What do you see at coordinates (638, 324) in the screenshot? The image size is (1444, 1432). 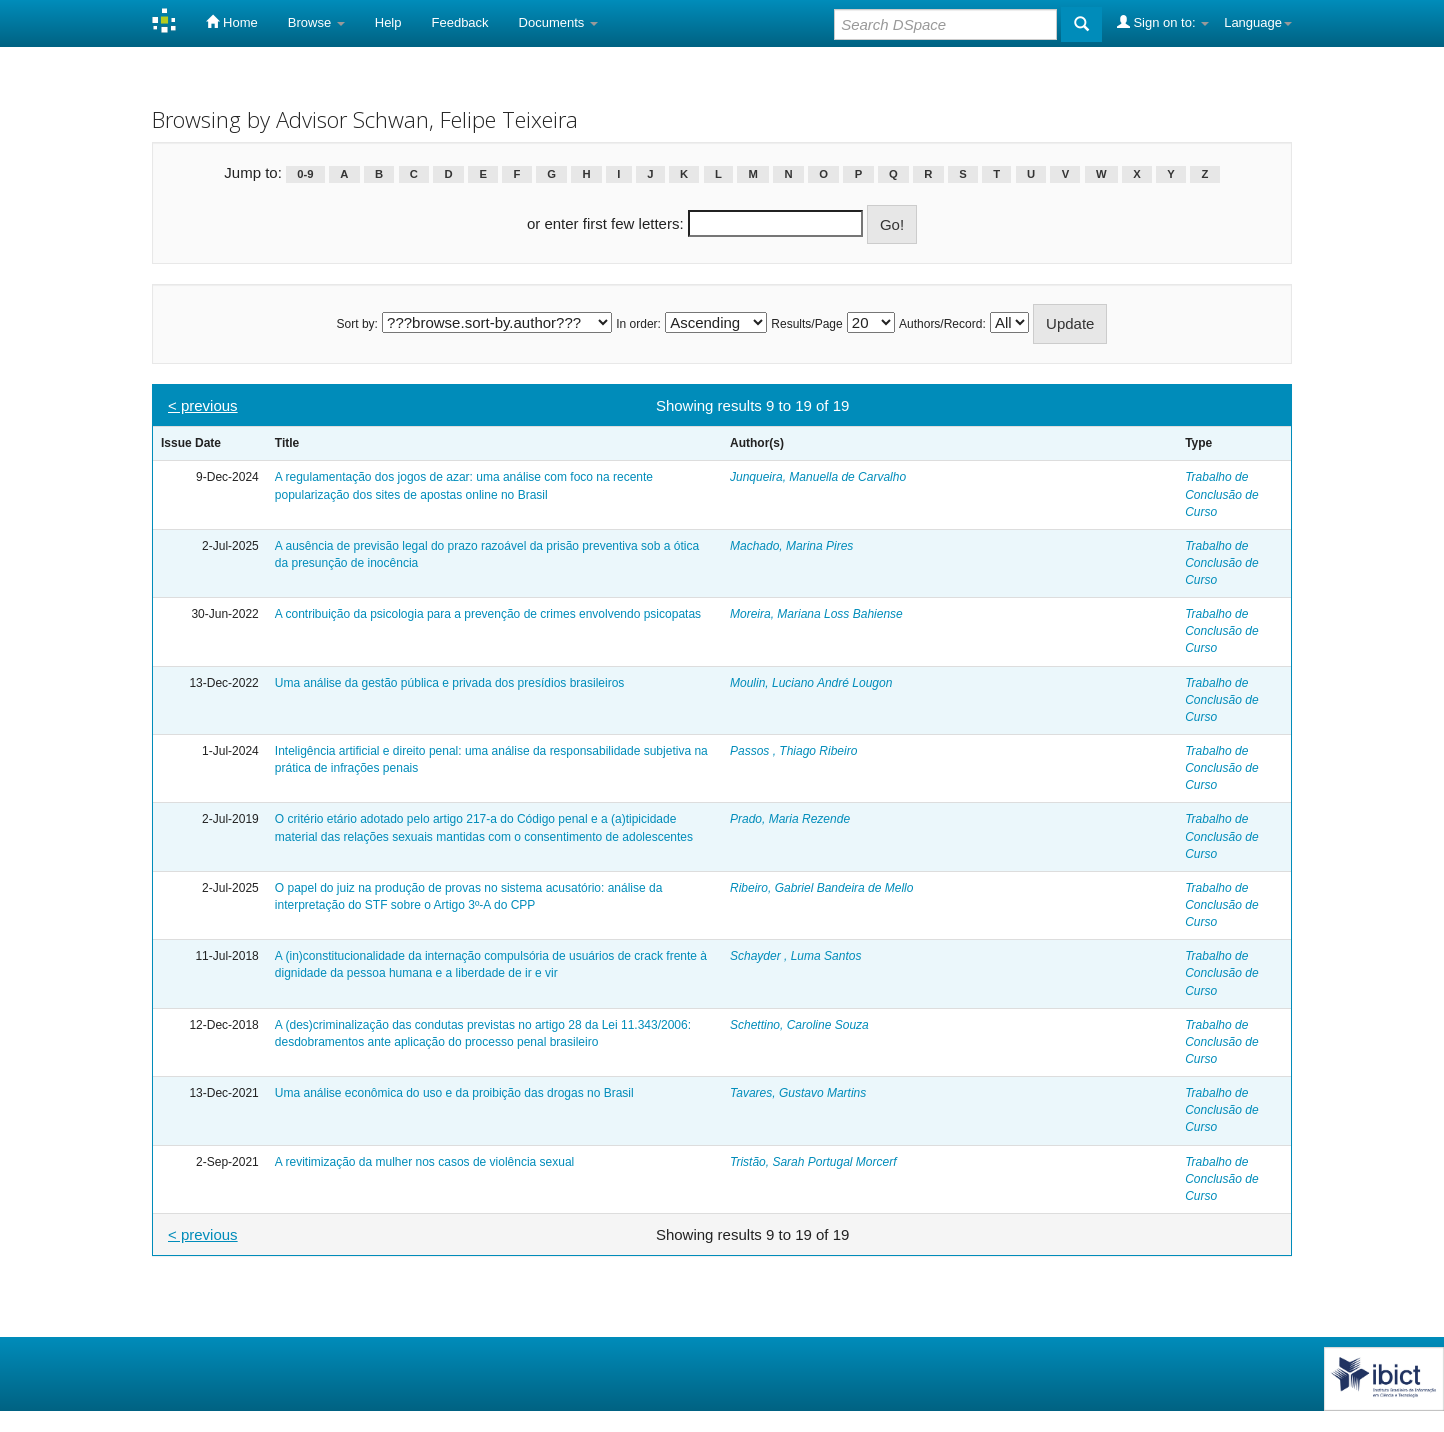 I see `In order:` at bounding box center [638, 324].